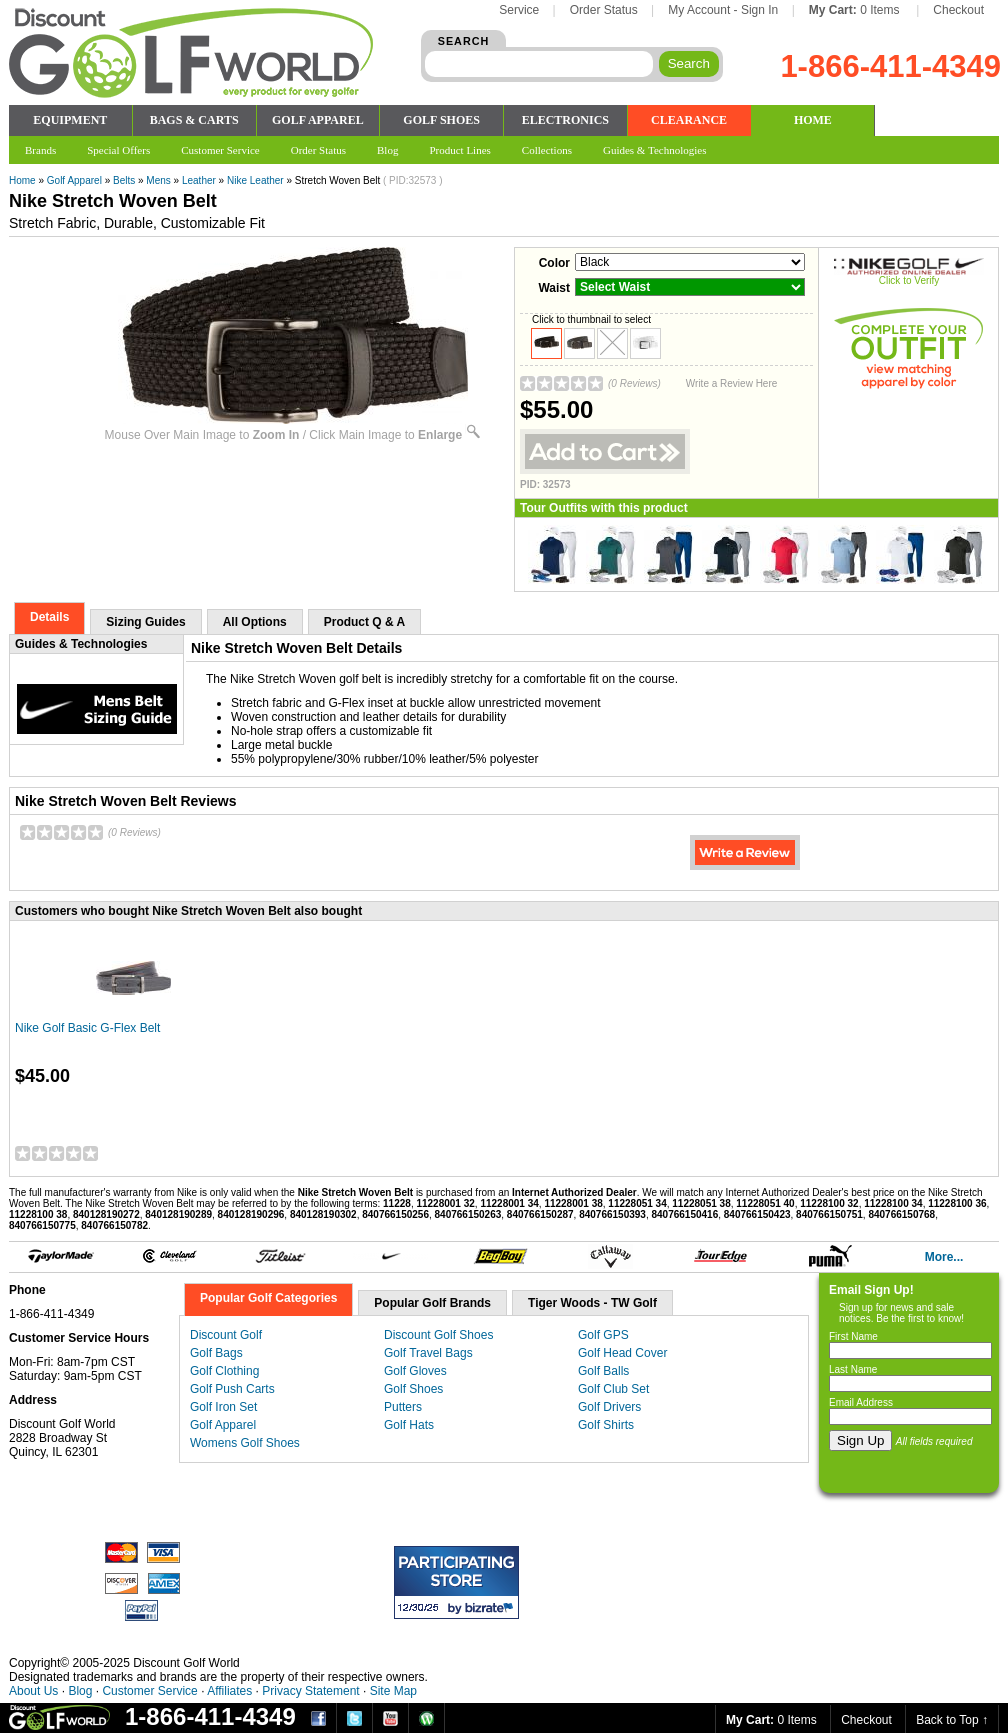  I want to click on More..., so click(944, 1257).